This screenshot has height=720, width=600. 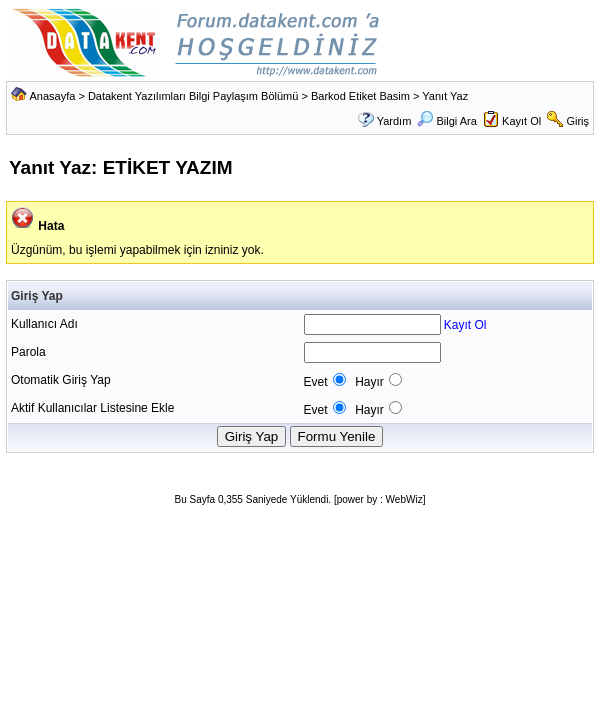 I want to click on Barkod Etiket Basim, so click(x=360, y=96).